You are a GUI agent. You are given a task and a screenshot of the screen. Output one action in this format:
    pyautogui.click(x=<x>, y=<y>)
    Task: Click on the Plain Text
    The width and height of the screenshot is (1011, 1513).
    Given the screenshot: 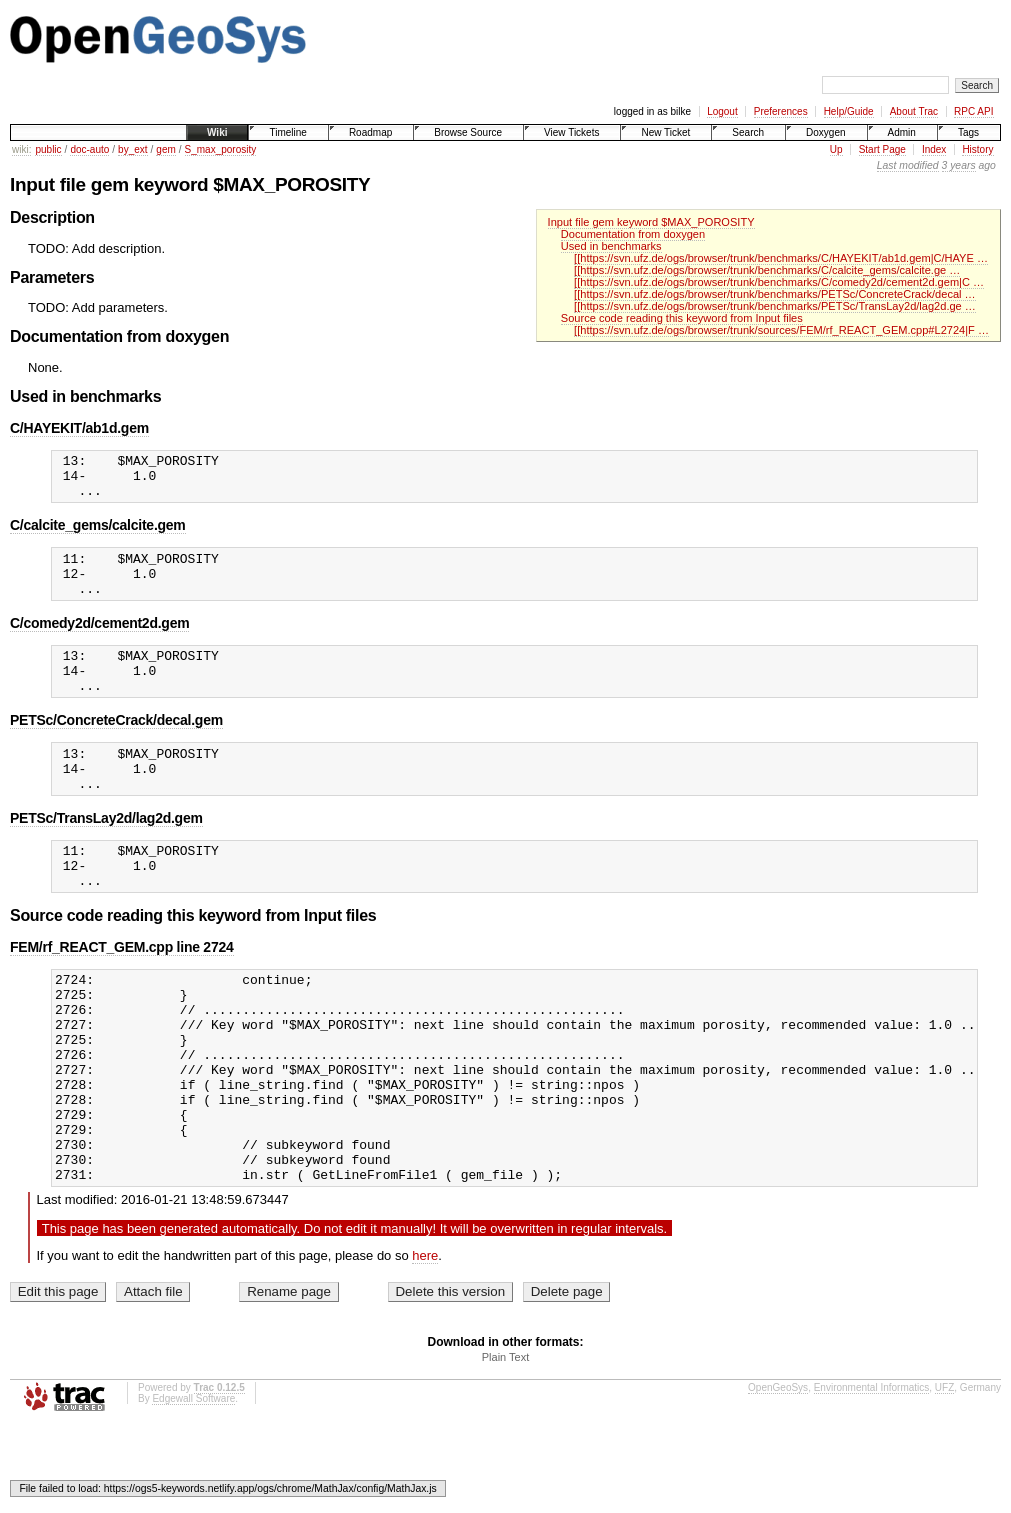 What is the action you would take?
    pyautogui.click(x=506, y=1444)
    